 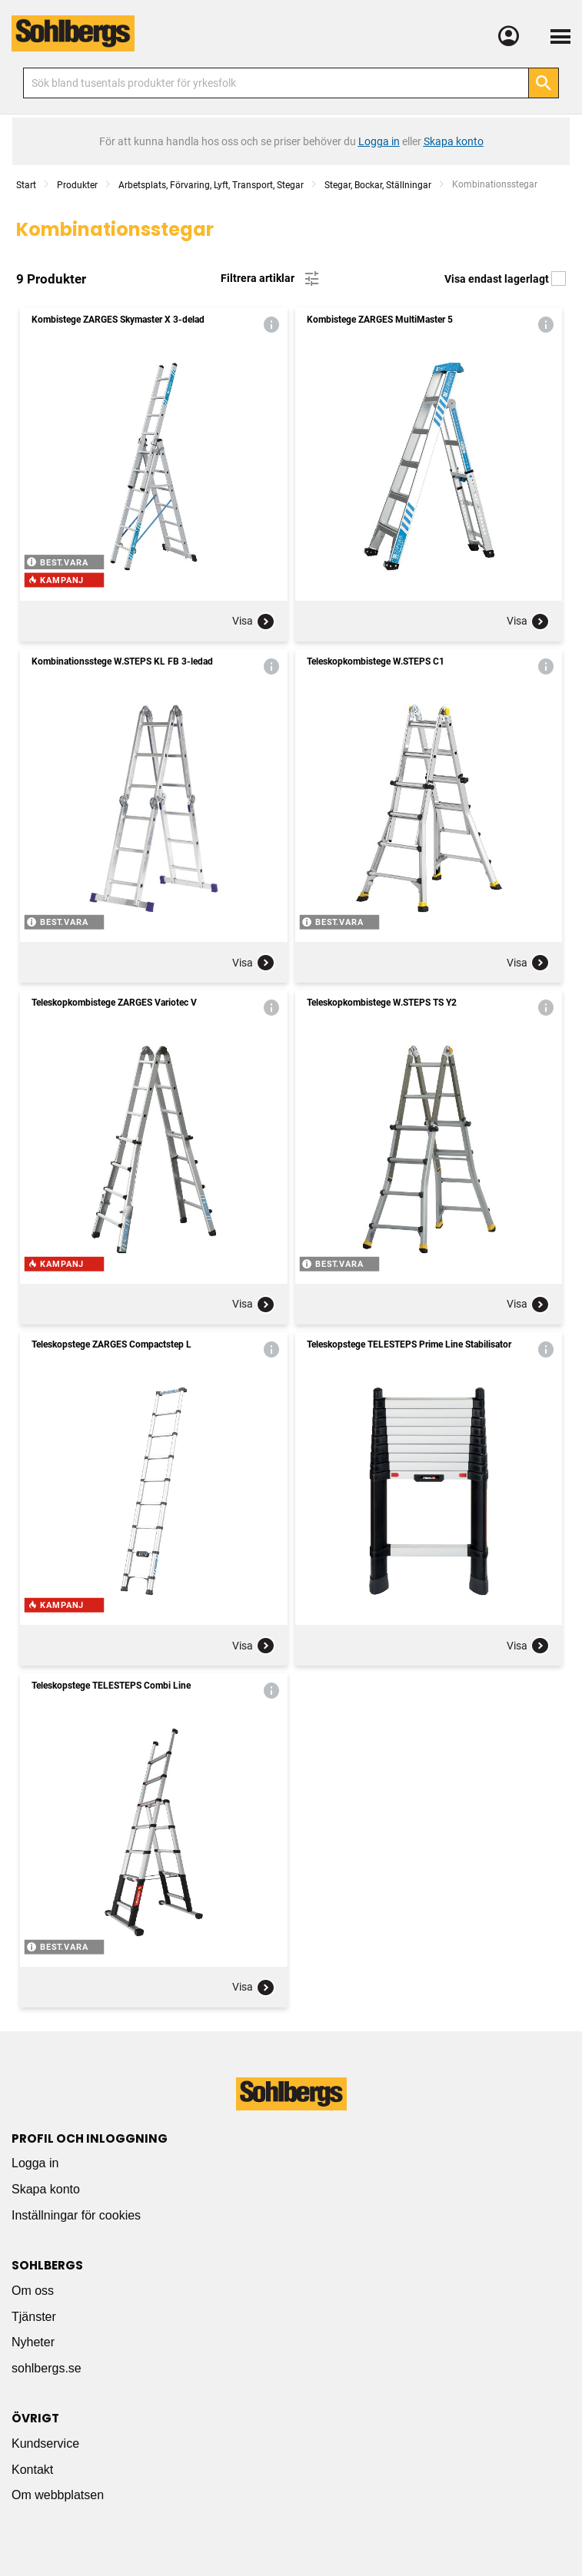 What do you see at coordinates (33, 2290) in the screenshot?
I see `Om oss` at bounding box center [33, 2290].